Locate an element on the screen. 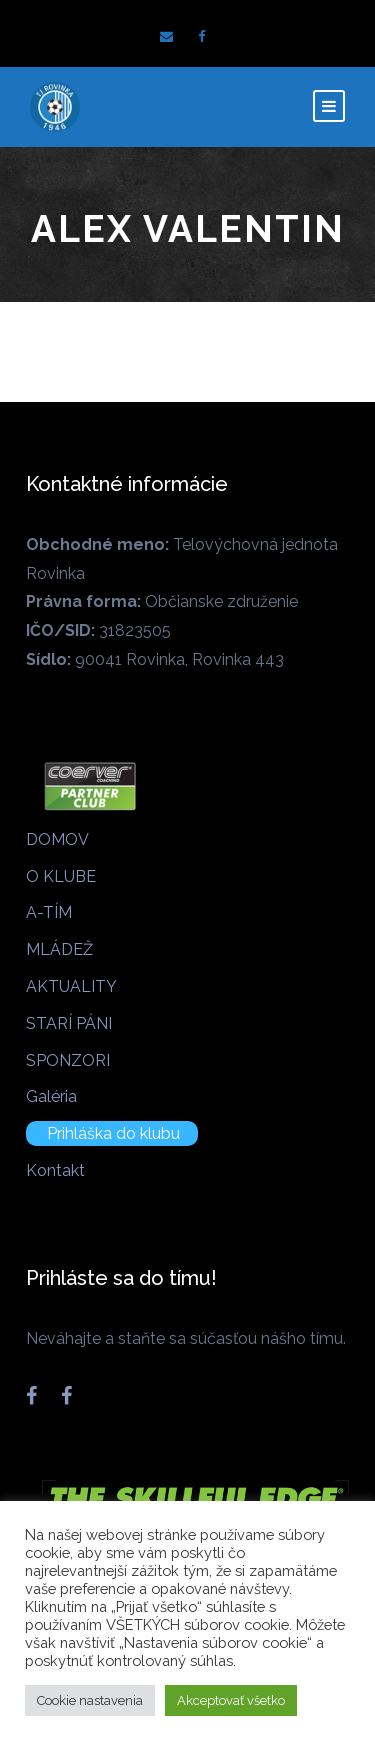 The width and height of the screenshot is (375, 1746). Galéria is located at coordinates (51, 1096).